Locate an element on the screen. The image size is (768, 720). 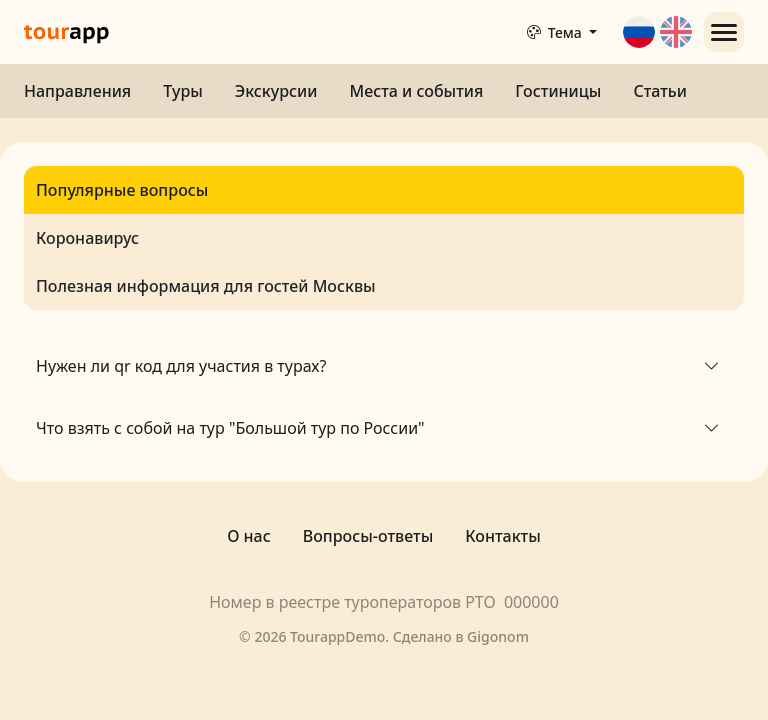
Экскурсии is located at coordinates (276, 91).